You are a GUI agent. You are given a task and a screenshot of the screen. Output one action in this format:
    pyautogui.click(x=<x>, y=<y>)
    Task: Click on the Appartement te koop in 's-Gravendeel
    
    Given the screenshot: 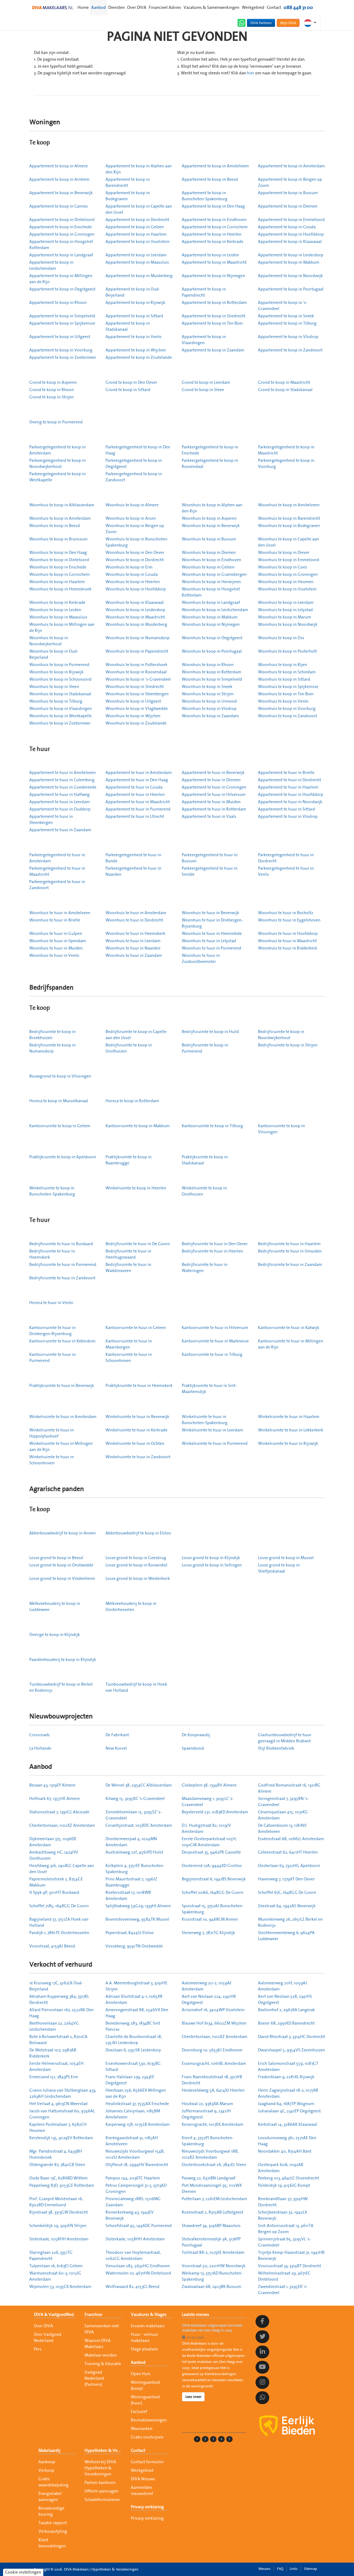 What is the action you would take?
    pyautogui.click(x=282, y=306)
    